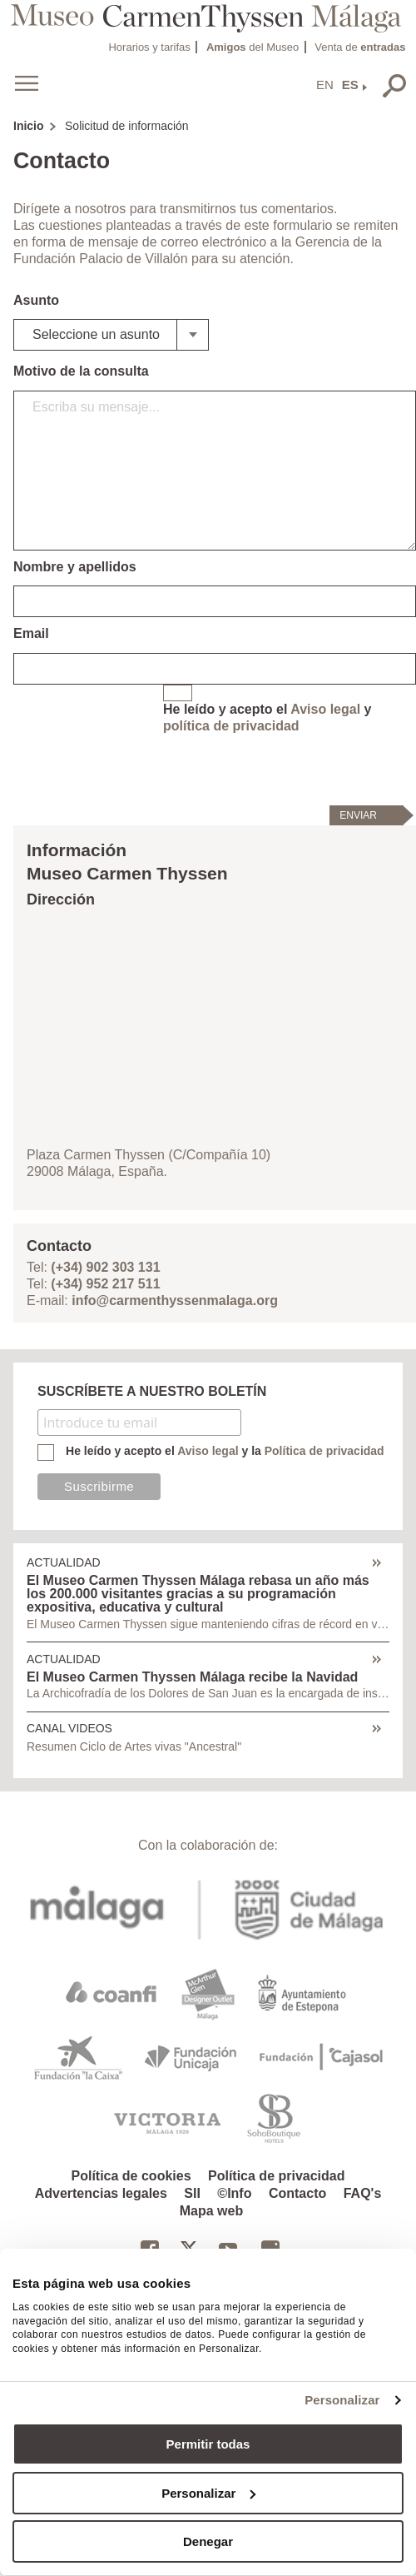 This screenshot has height=2576, width=416. I want to click on EN, so click(325, 84).